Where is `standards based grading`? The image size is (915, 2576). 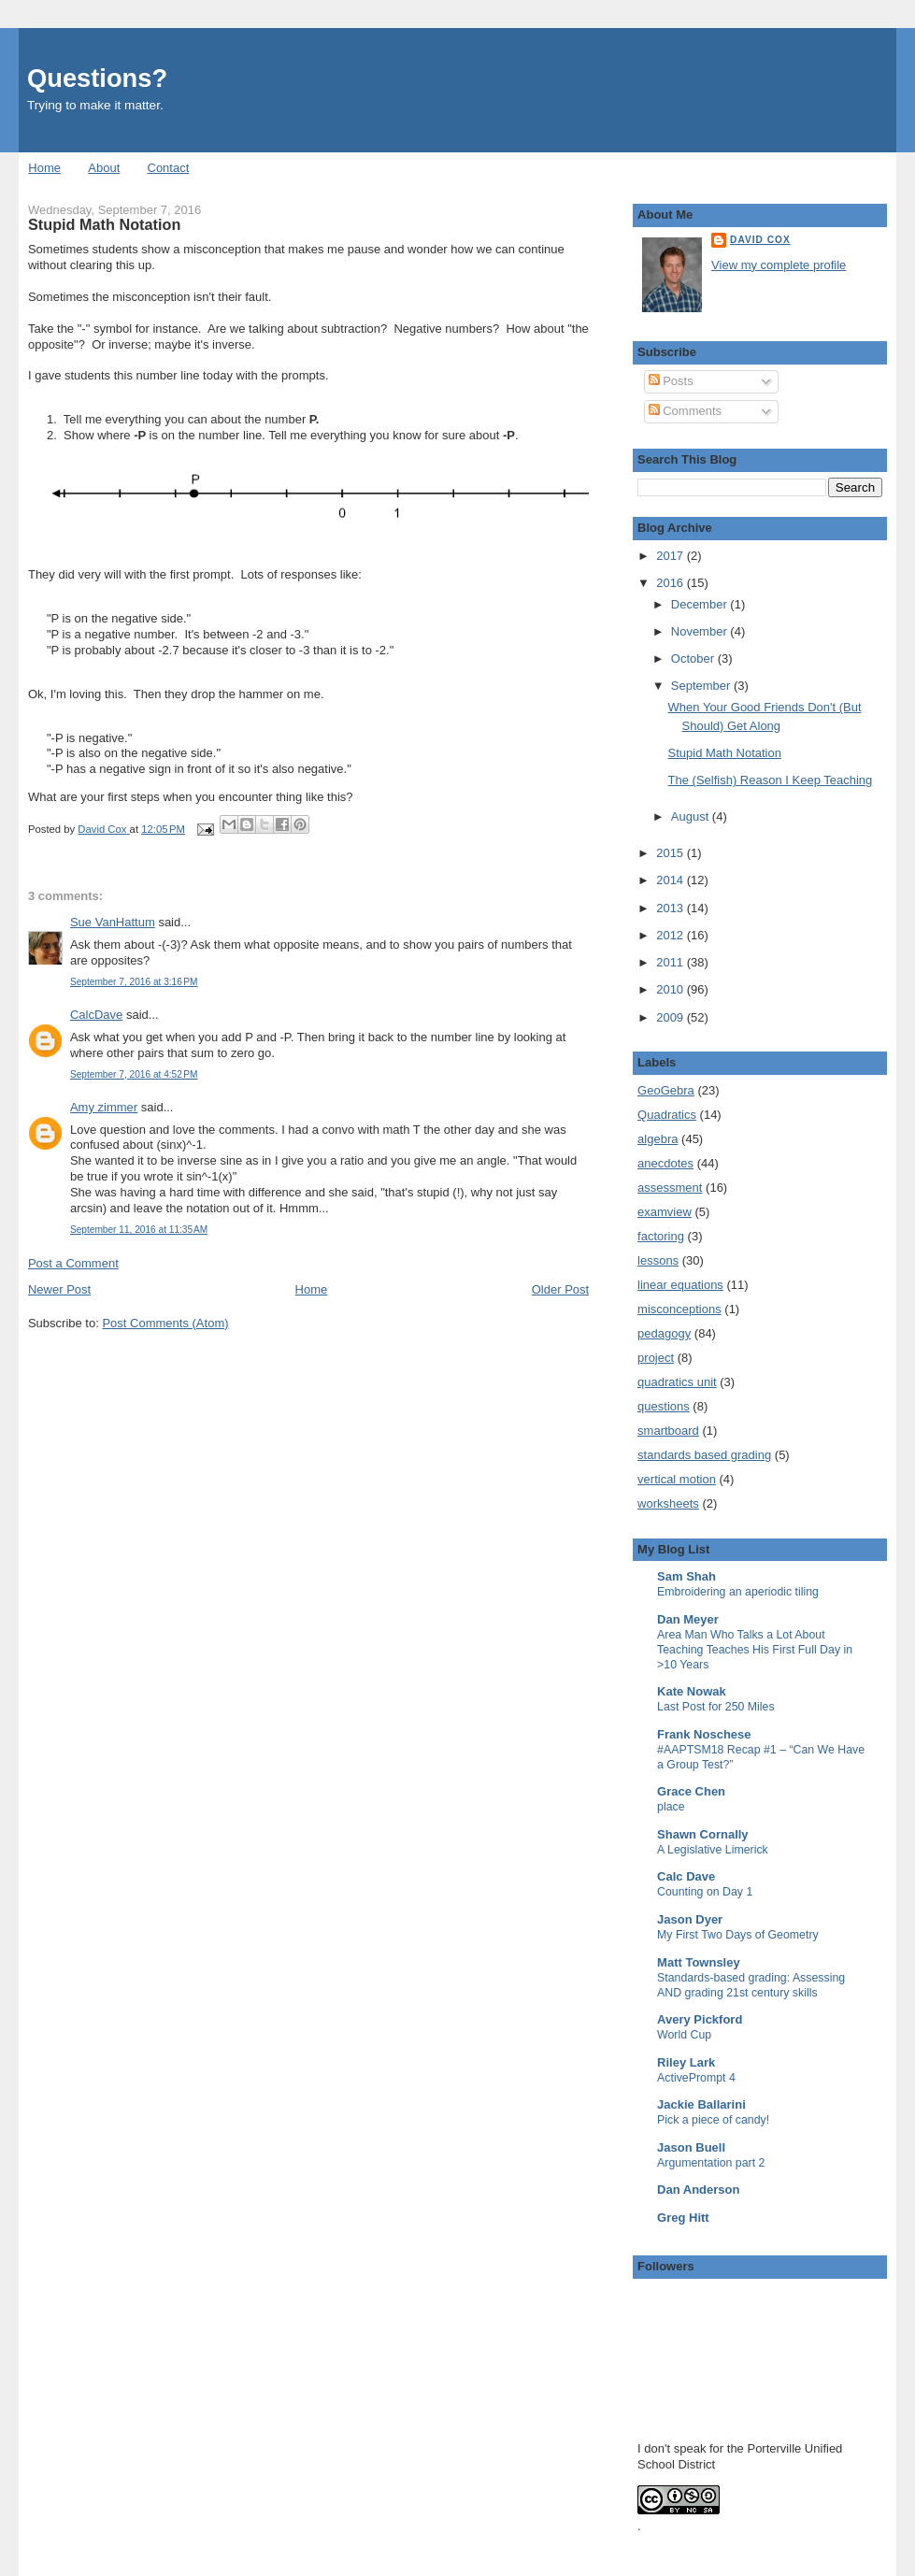
standards based grading is located at coordinates (704, 1455).